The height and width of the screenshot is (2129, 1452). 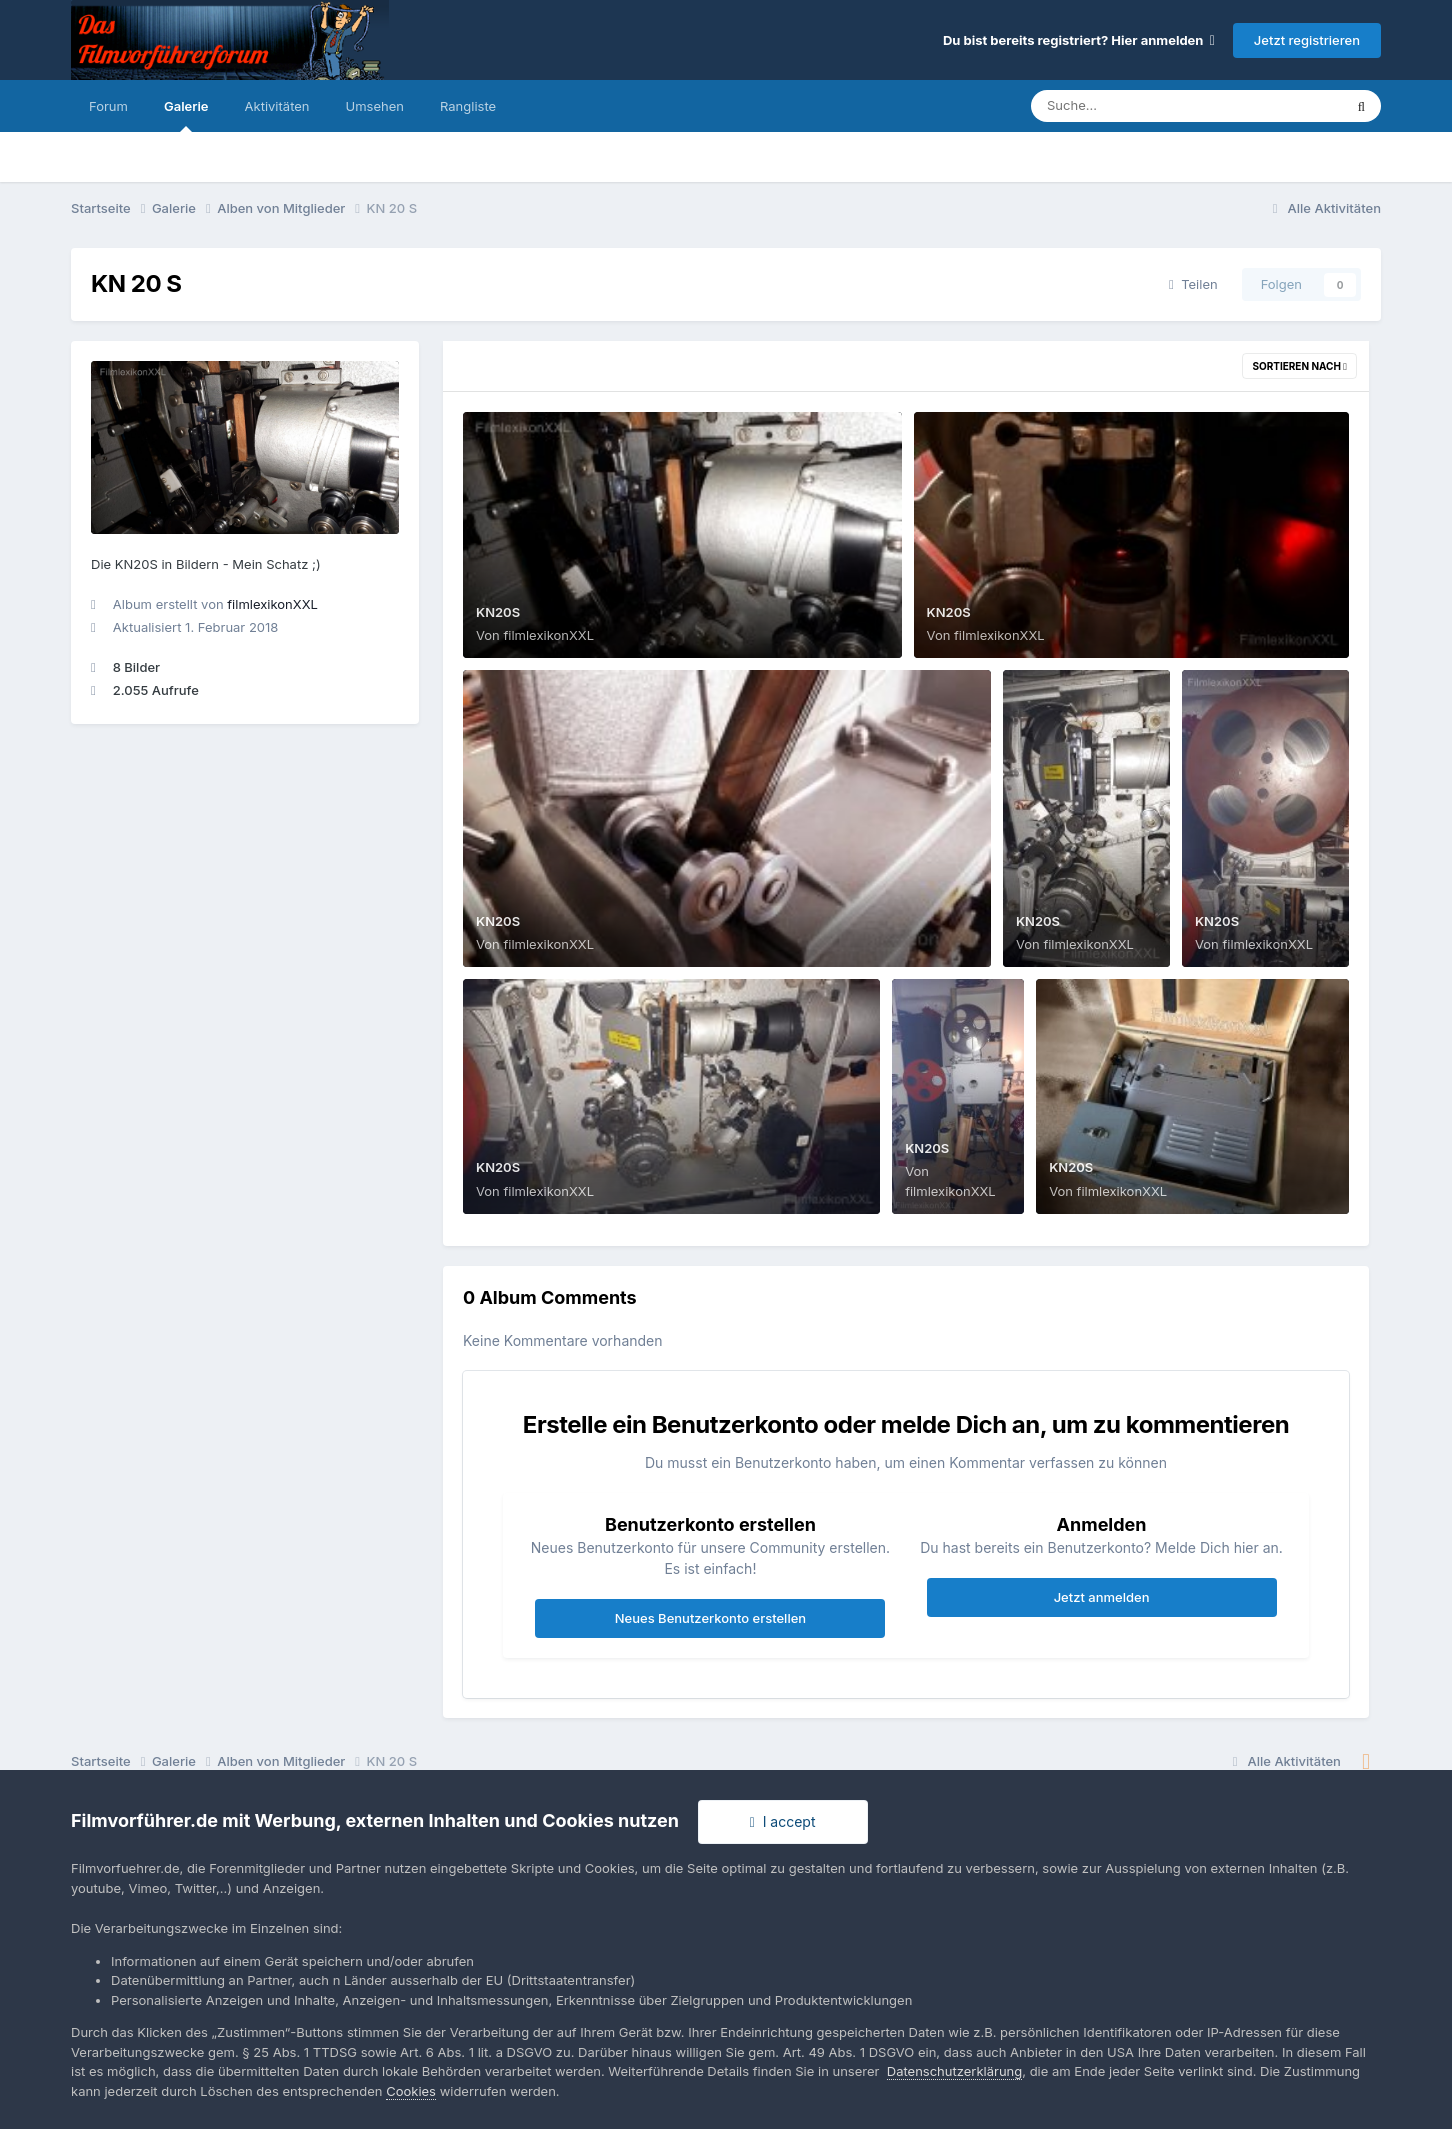 What do you see at coordinates (277, 106) in the screenshot?
I see `Aktivitäten` at bounding box center [277, 106].